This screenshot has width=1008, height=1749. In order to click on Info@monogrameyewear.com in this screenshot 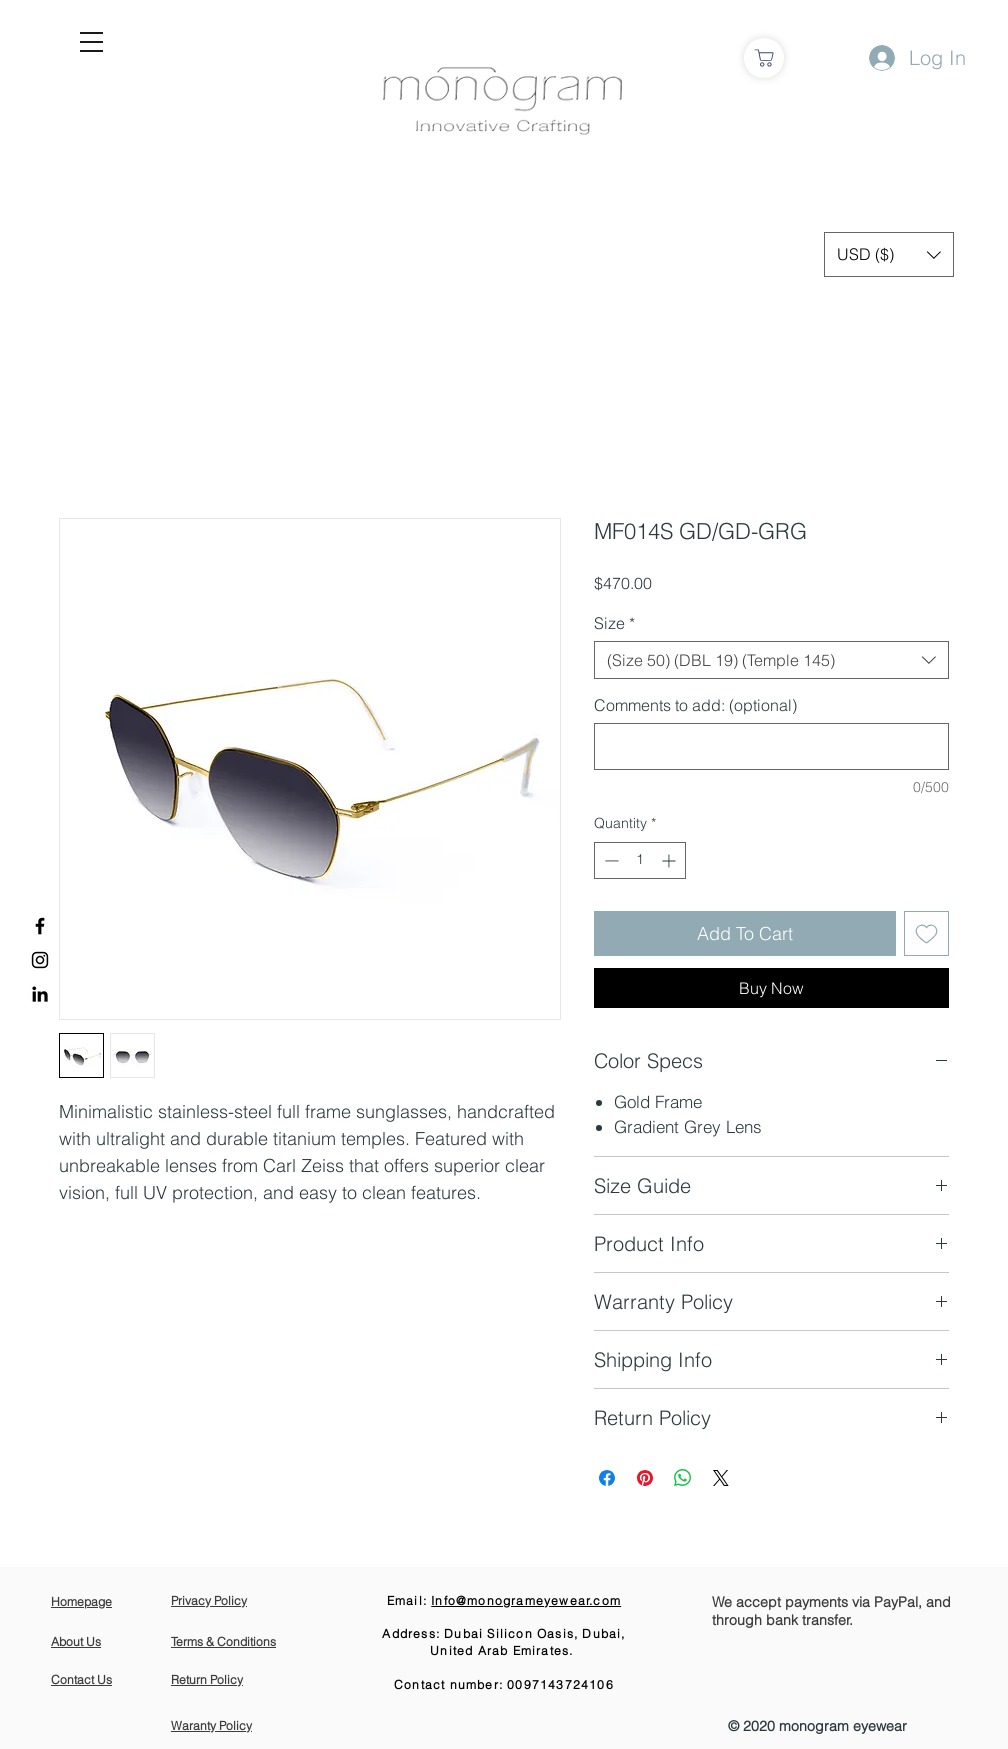, I will do `click(526, 1600)`.